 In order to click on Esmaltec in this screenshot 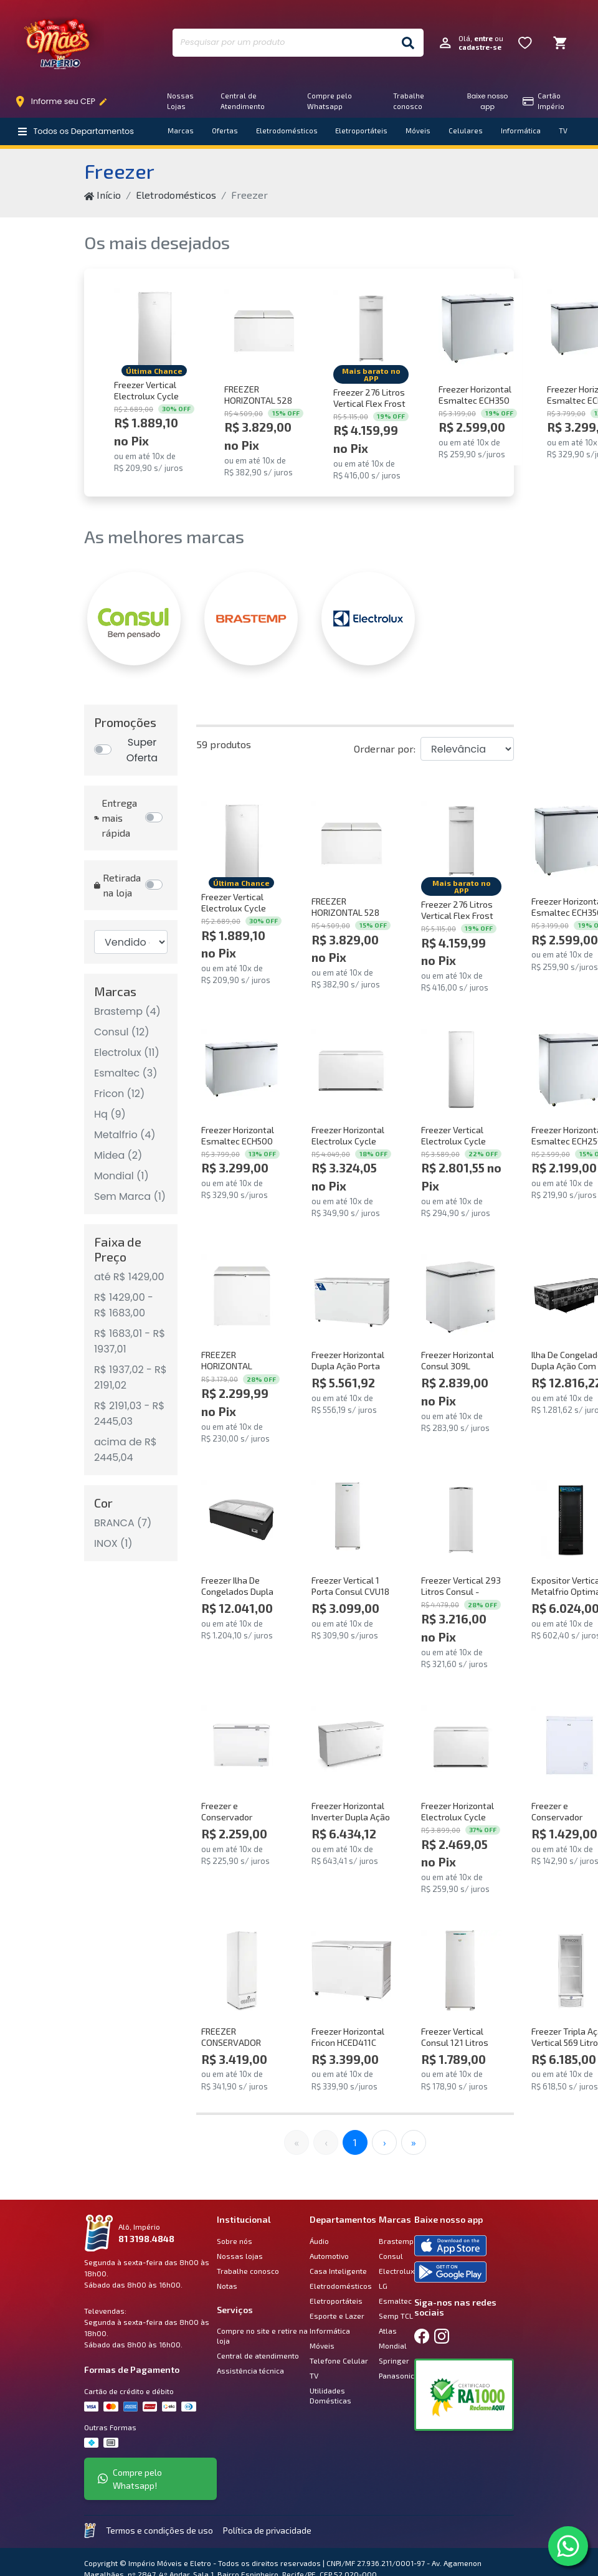, I will do `click(395, 2300)`.